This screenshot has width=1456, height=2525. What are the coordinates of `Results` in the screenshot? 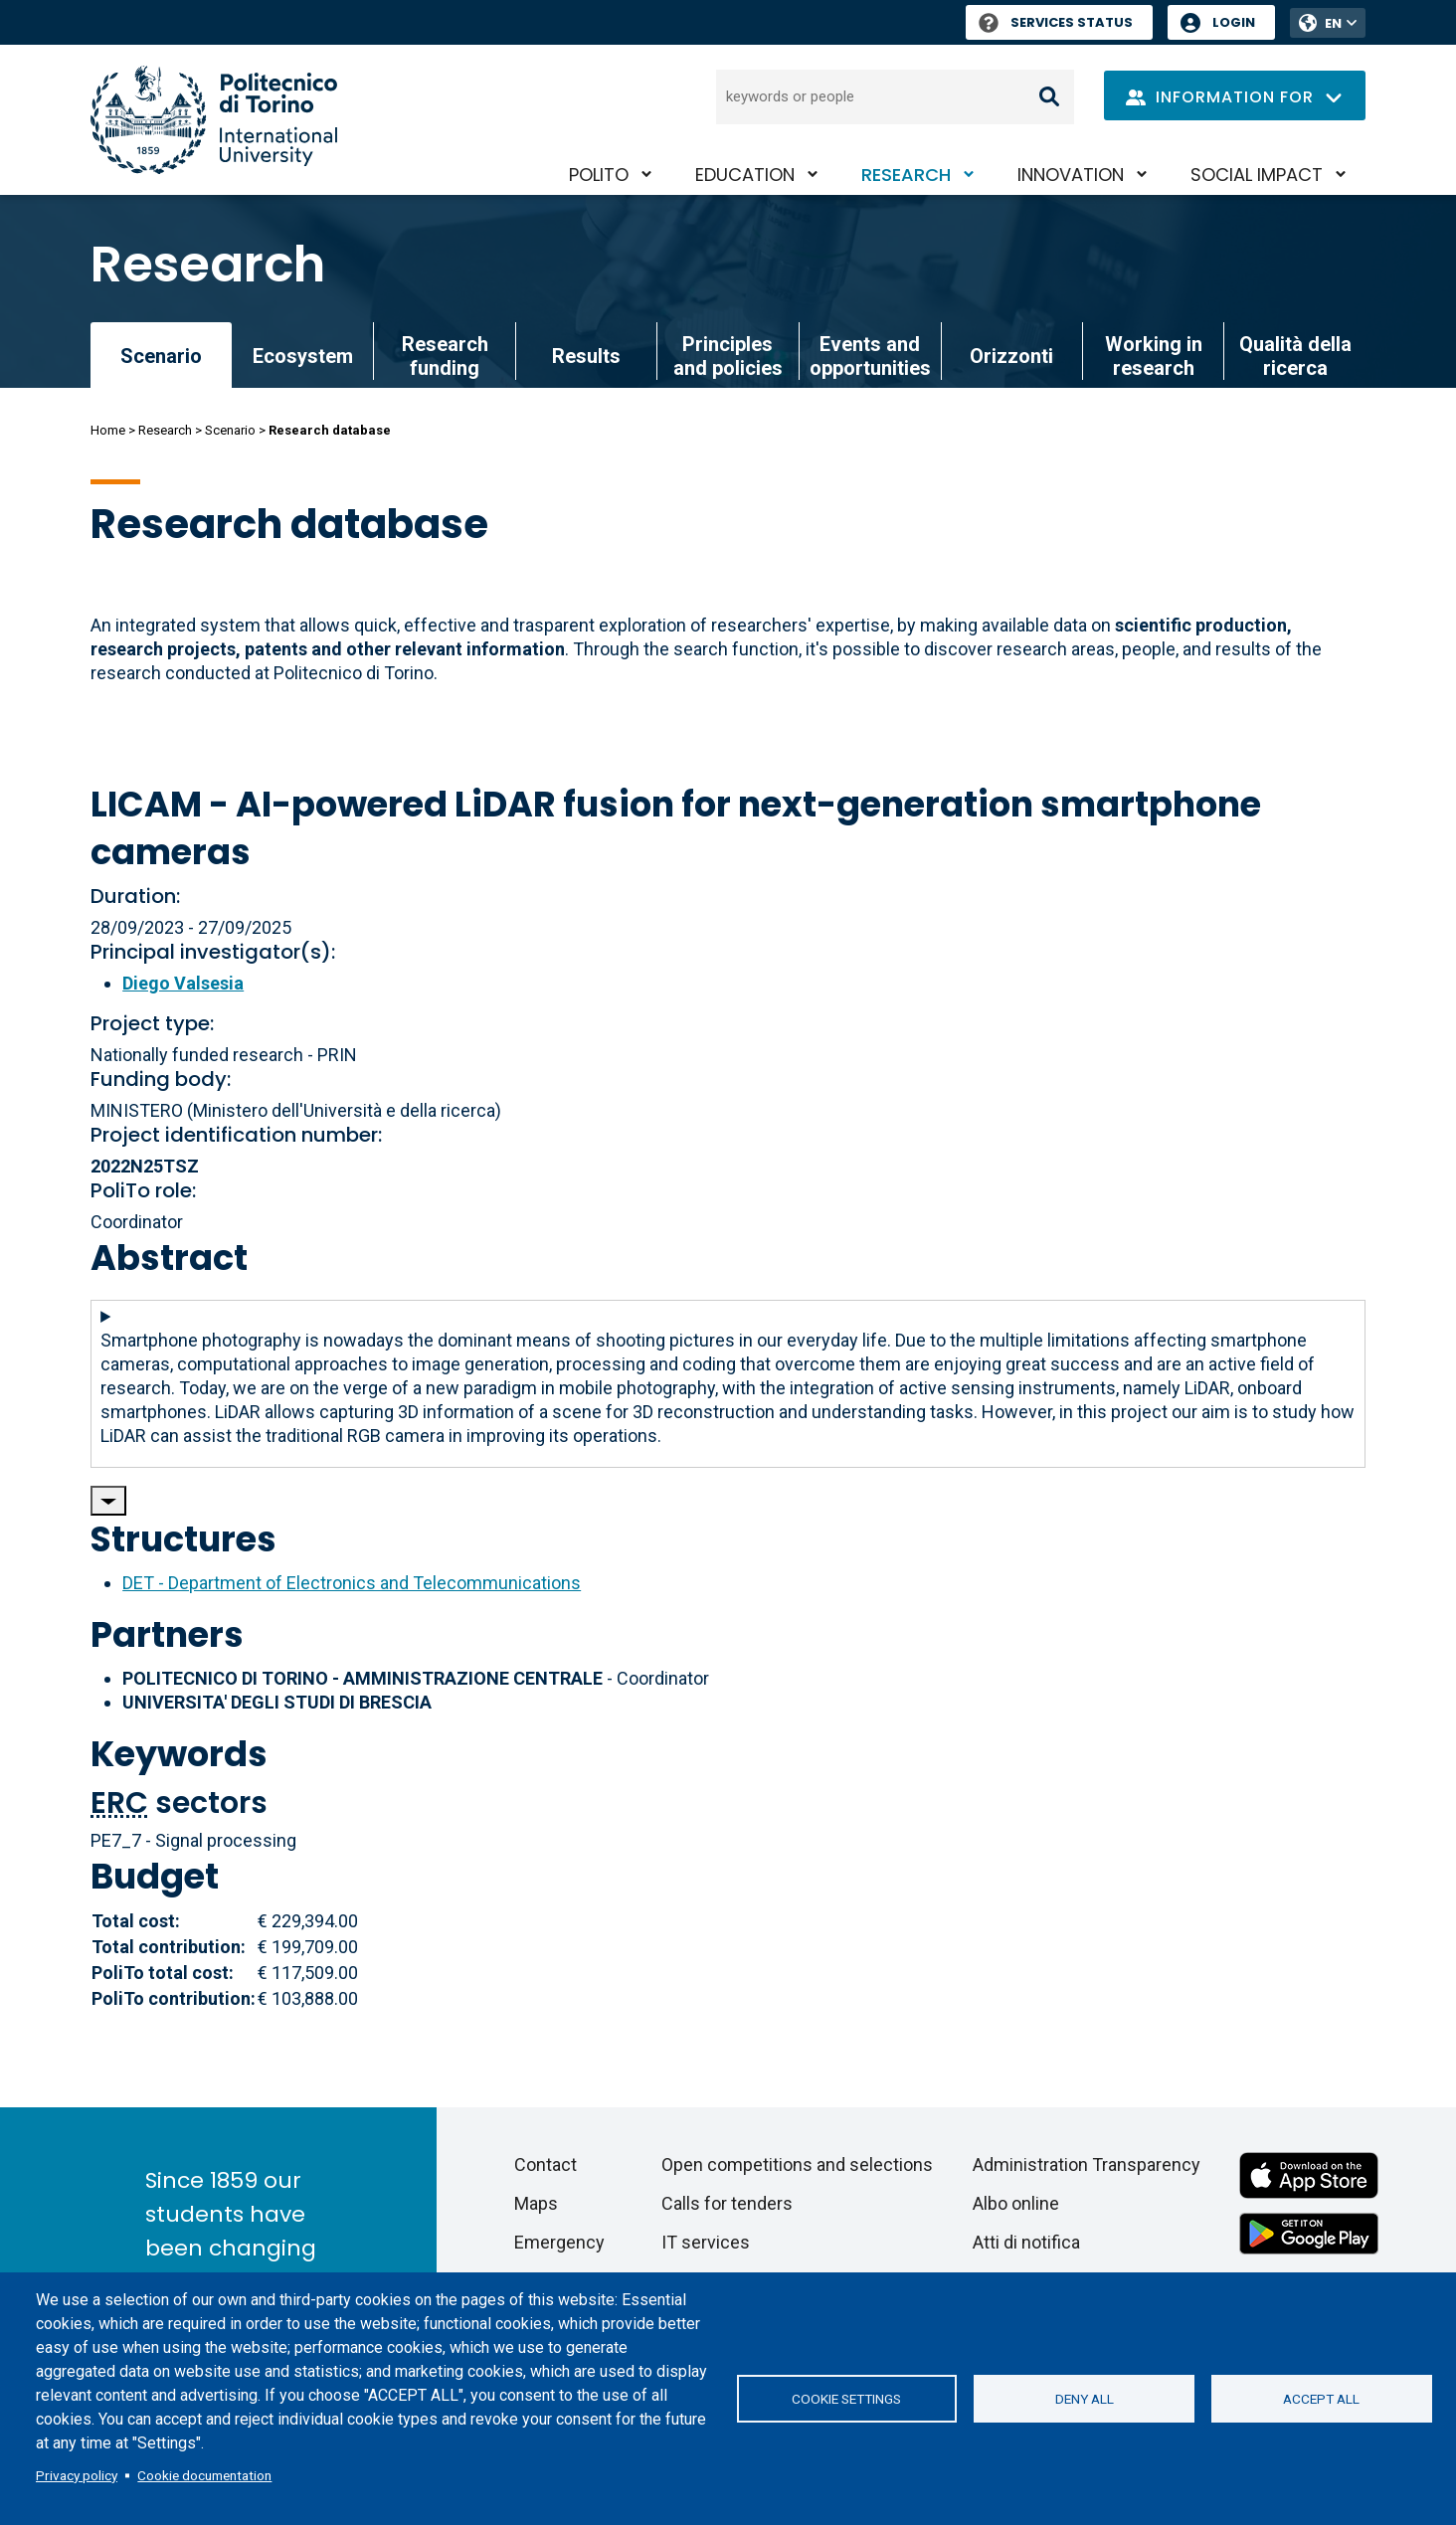 It's located at (586, 356).